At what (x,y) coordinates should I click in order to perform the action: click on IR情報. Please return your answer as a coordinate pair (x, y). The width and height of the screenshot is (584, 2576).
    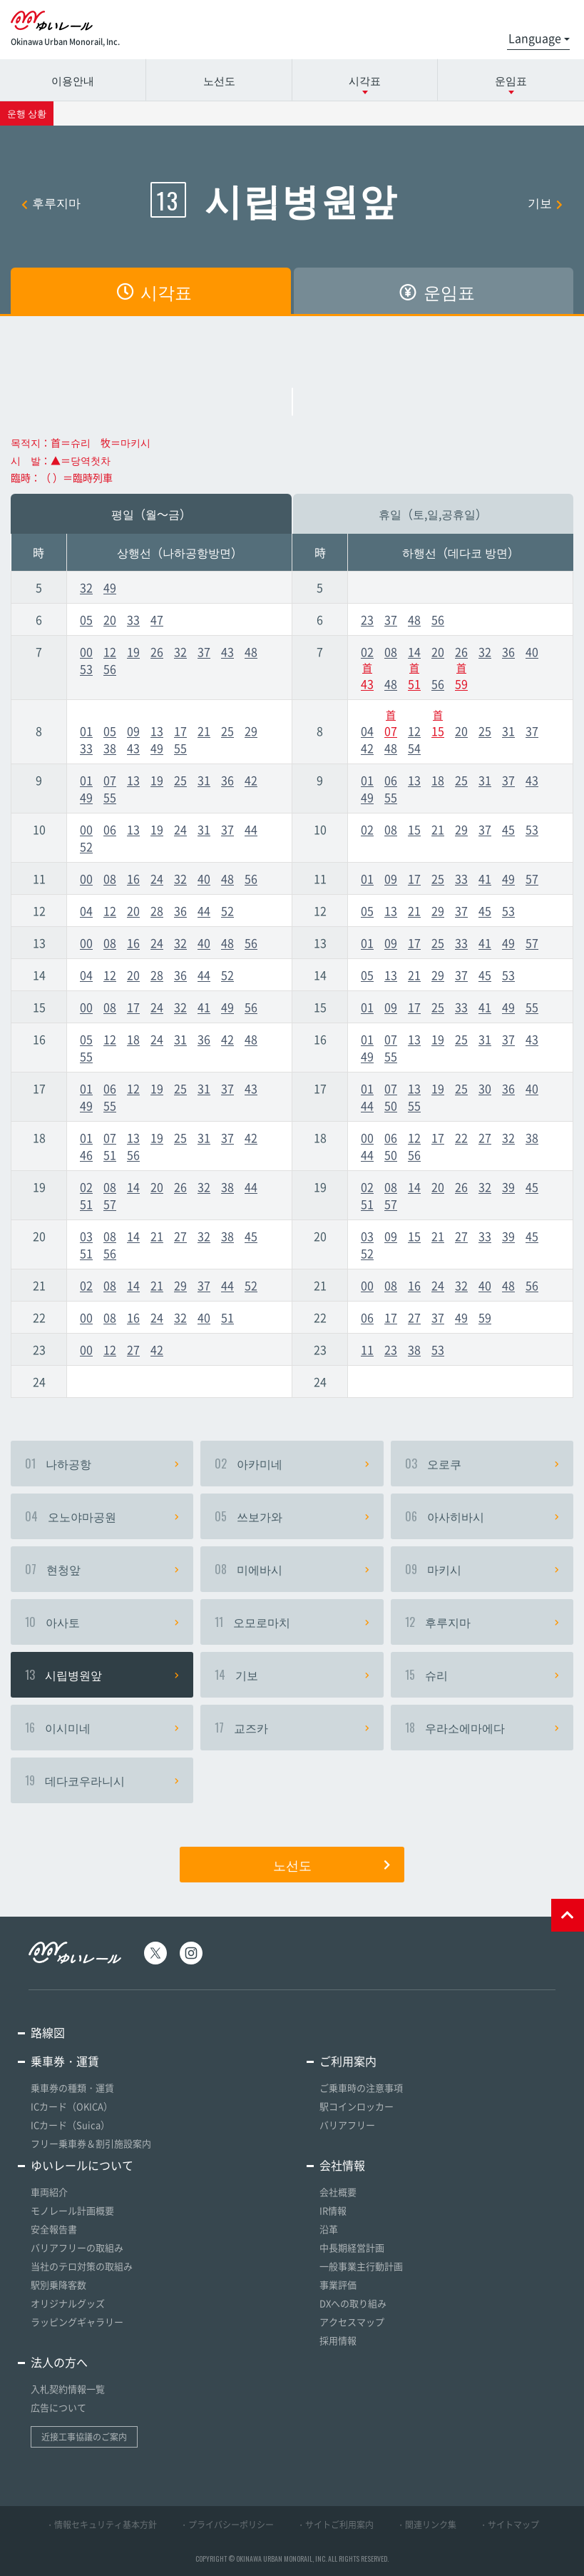
    Looking at the image, I should click on (333, 2210).